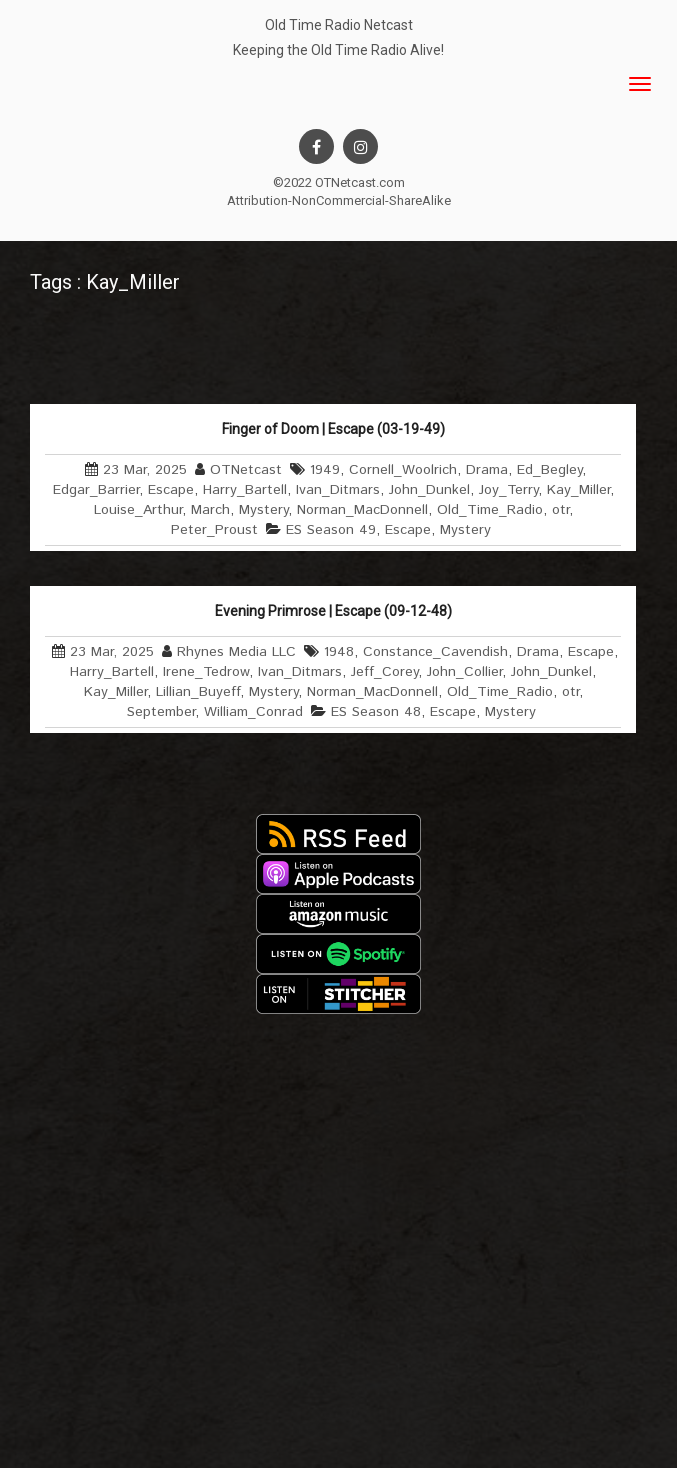 This screenshot has width=677, height=1468. What do you see at coordinates (508, 490) in the screenshot?
I see `Joy_Terry` at bounding box center [508, 490].